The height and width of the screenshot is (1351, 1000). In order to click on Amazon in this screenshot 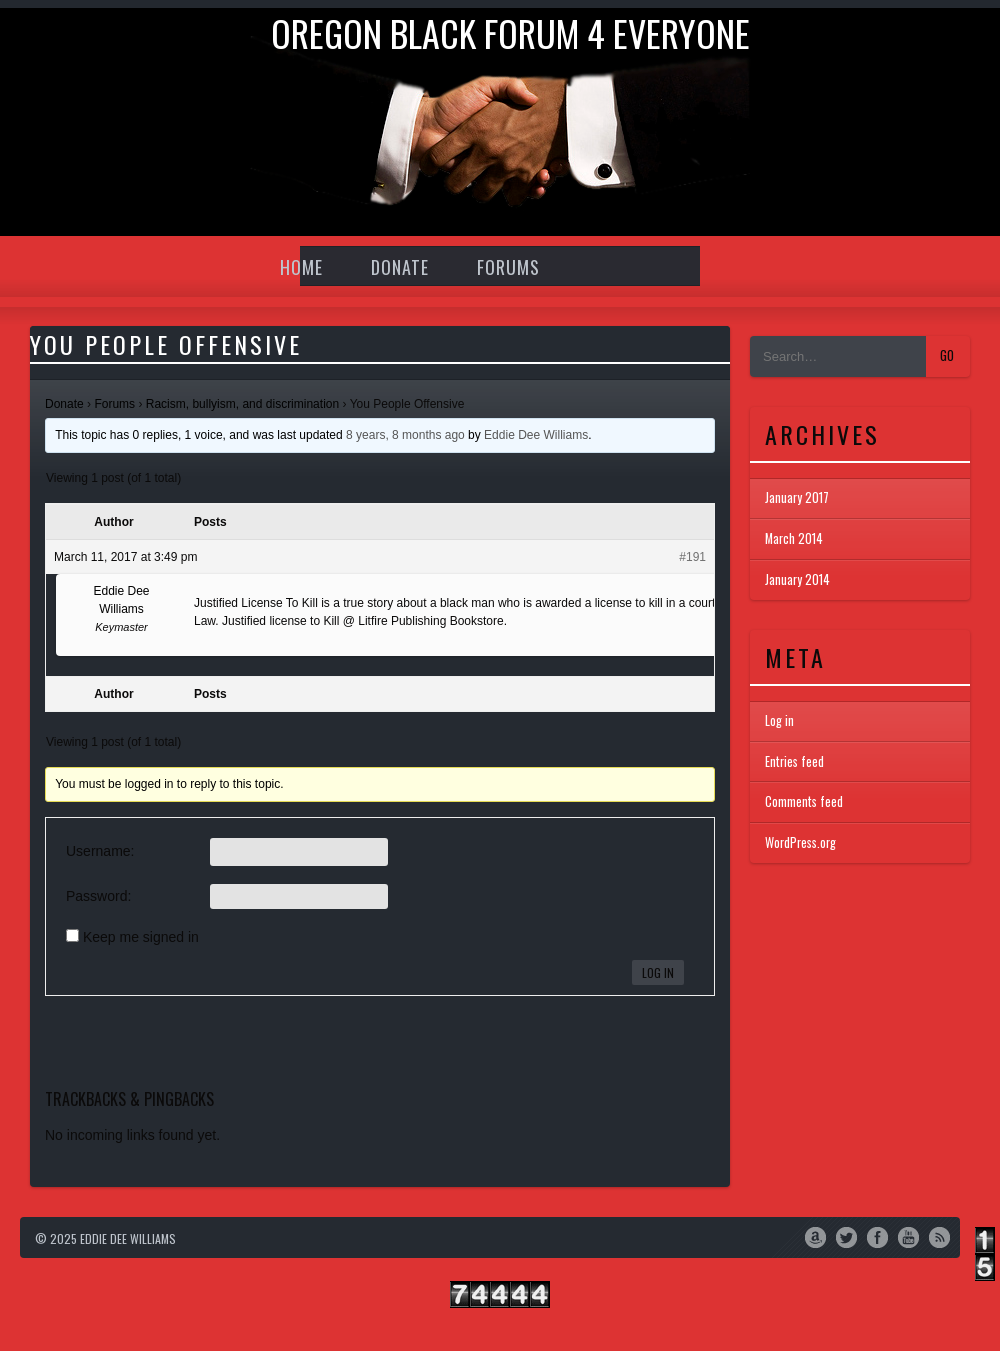, I will do `click(815, 1236)`.